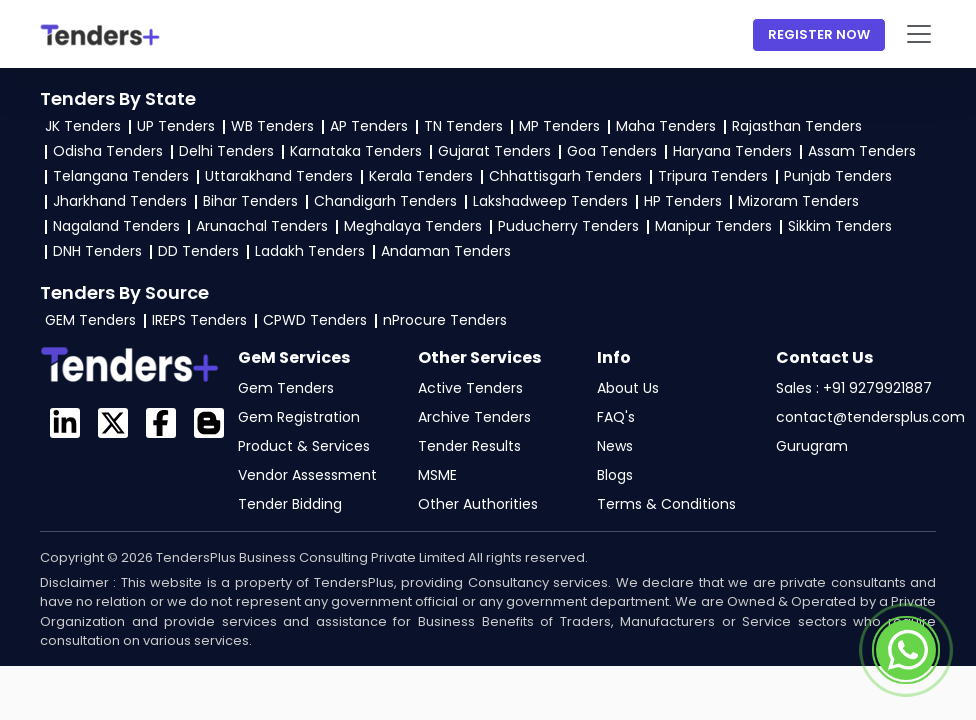 This screenshot has width=976, height=720. What do you see at coordinates (559, 126) in the screenshot?
I see `MP Tenders` at bounding box center [559, 126].